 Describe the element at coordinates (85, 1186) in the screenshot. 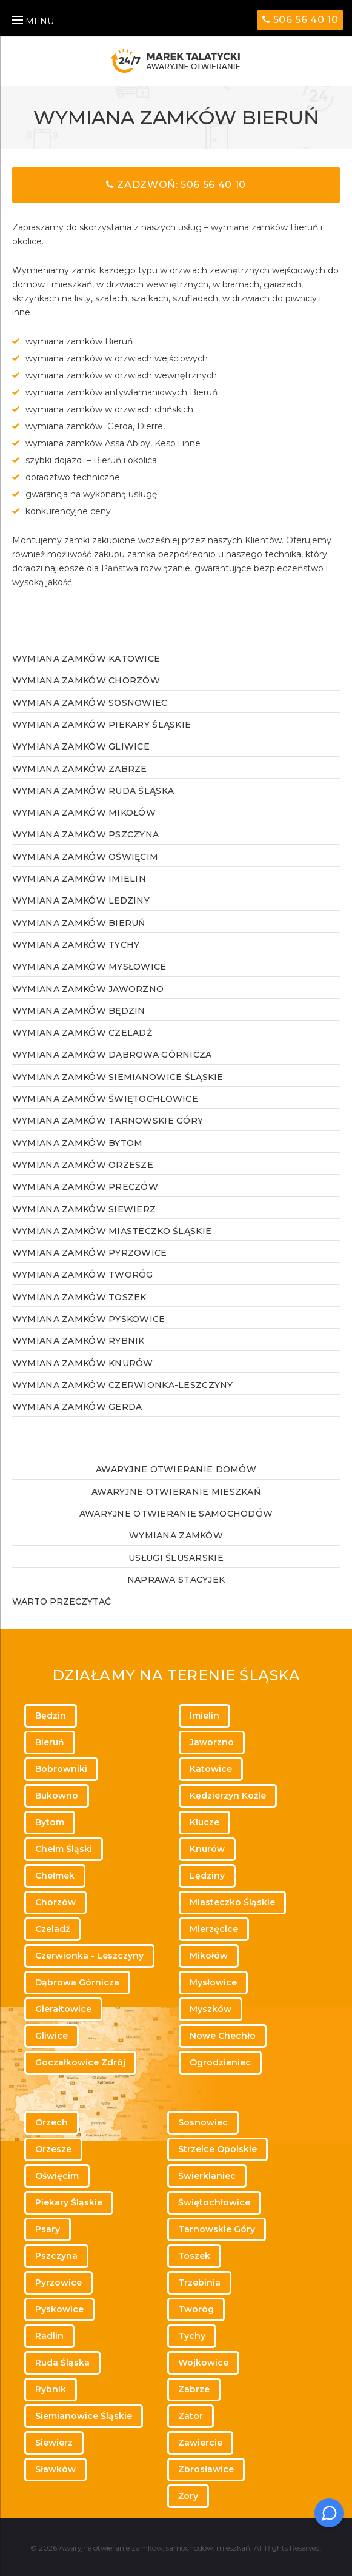

I see `Wymiana zamków Preczów` at that location.